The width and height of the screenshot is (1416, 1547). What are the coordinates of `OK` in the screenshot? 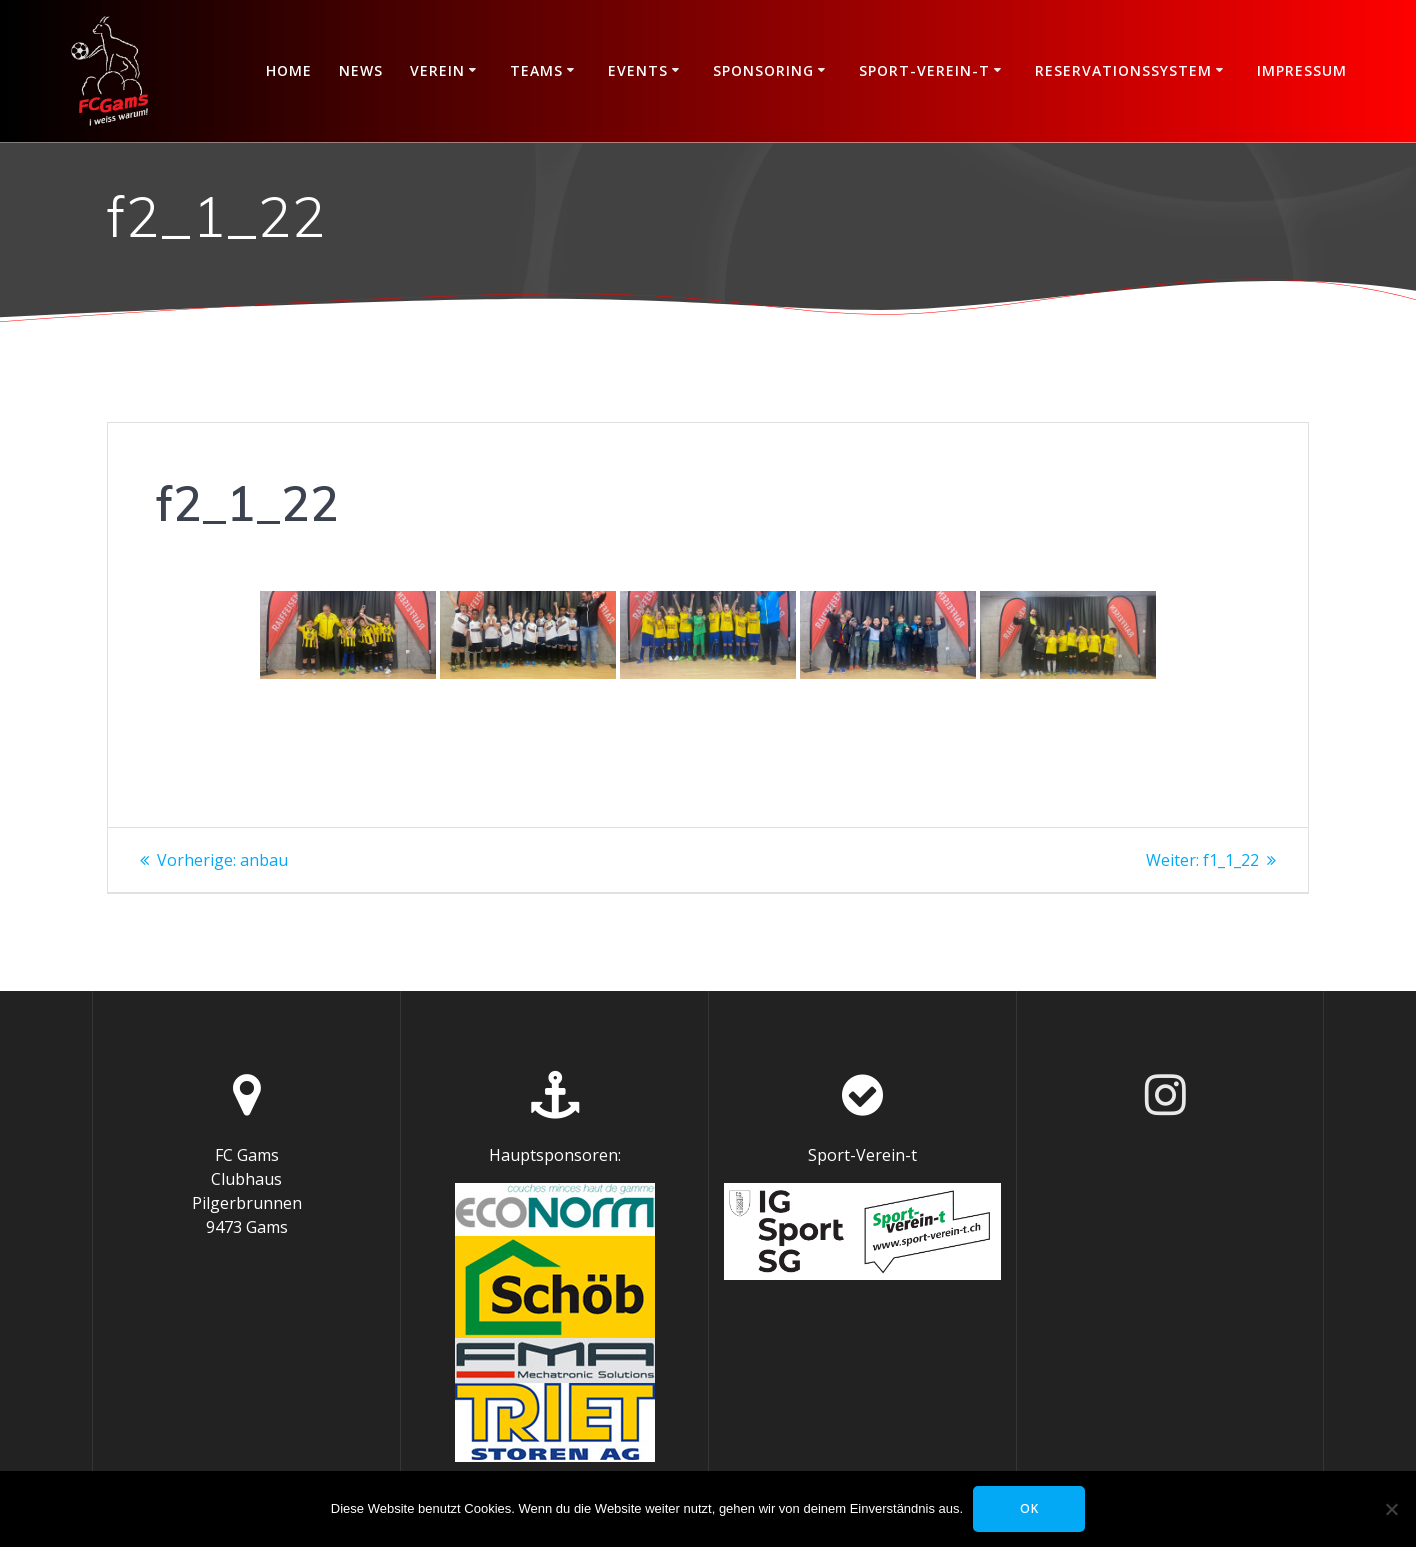 It's located at (1029, 1508).